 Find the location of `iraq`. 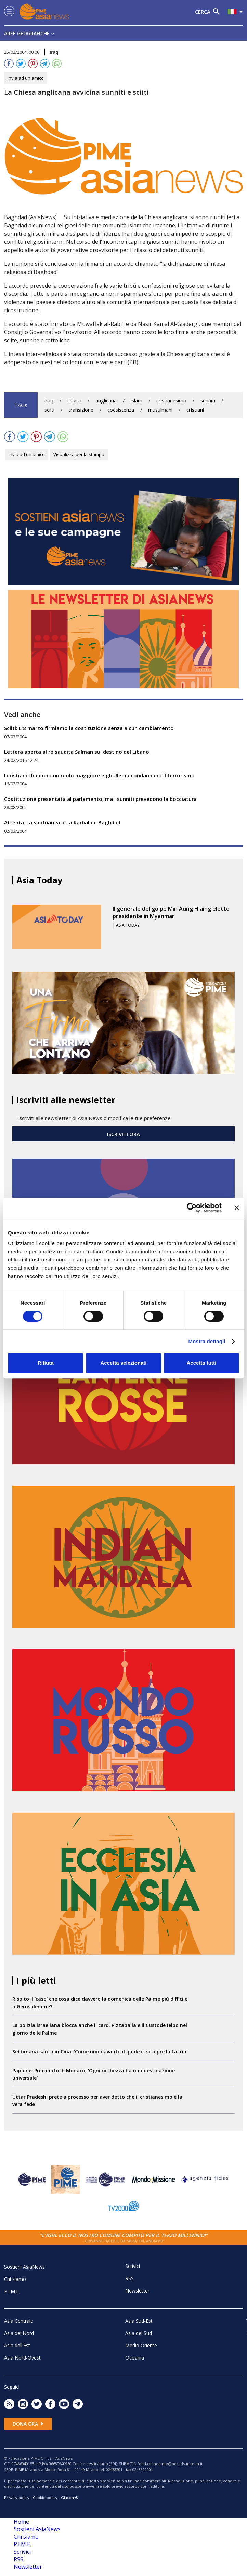

iraq is located at coordinates (48, 400).